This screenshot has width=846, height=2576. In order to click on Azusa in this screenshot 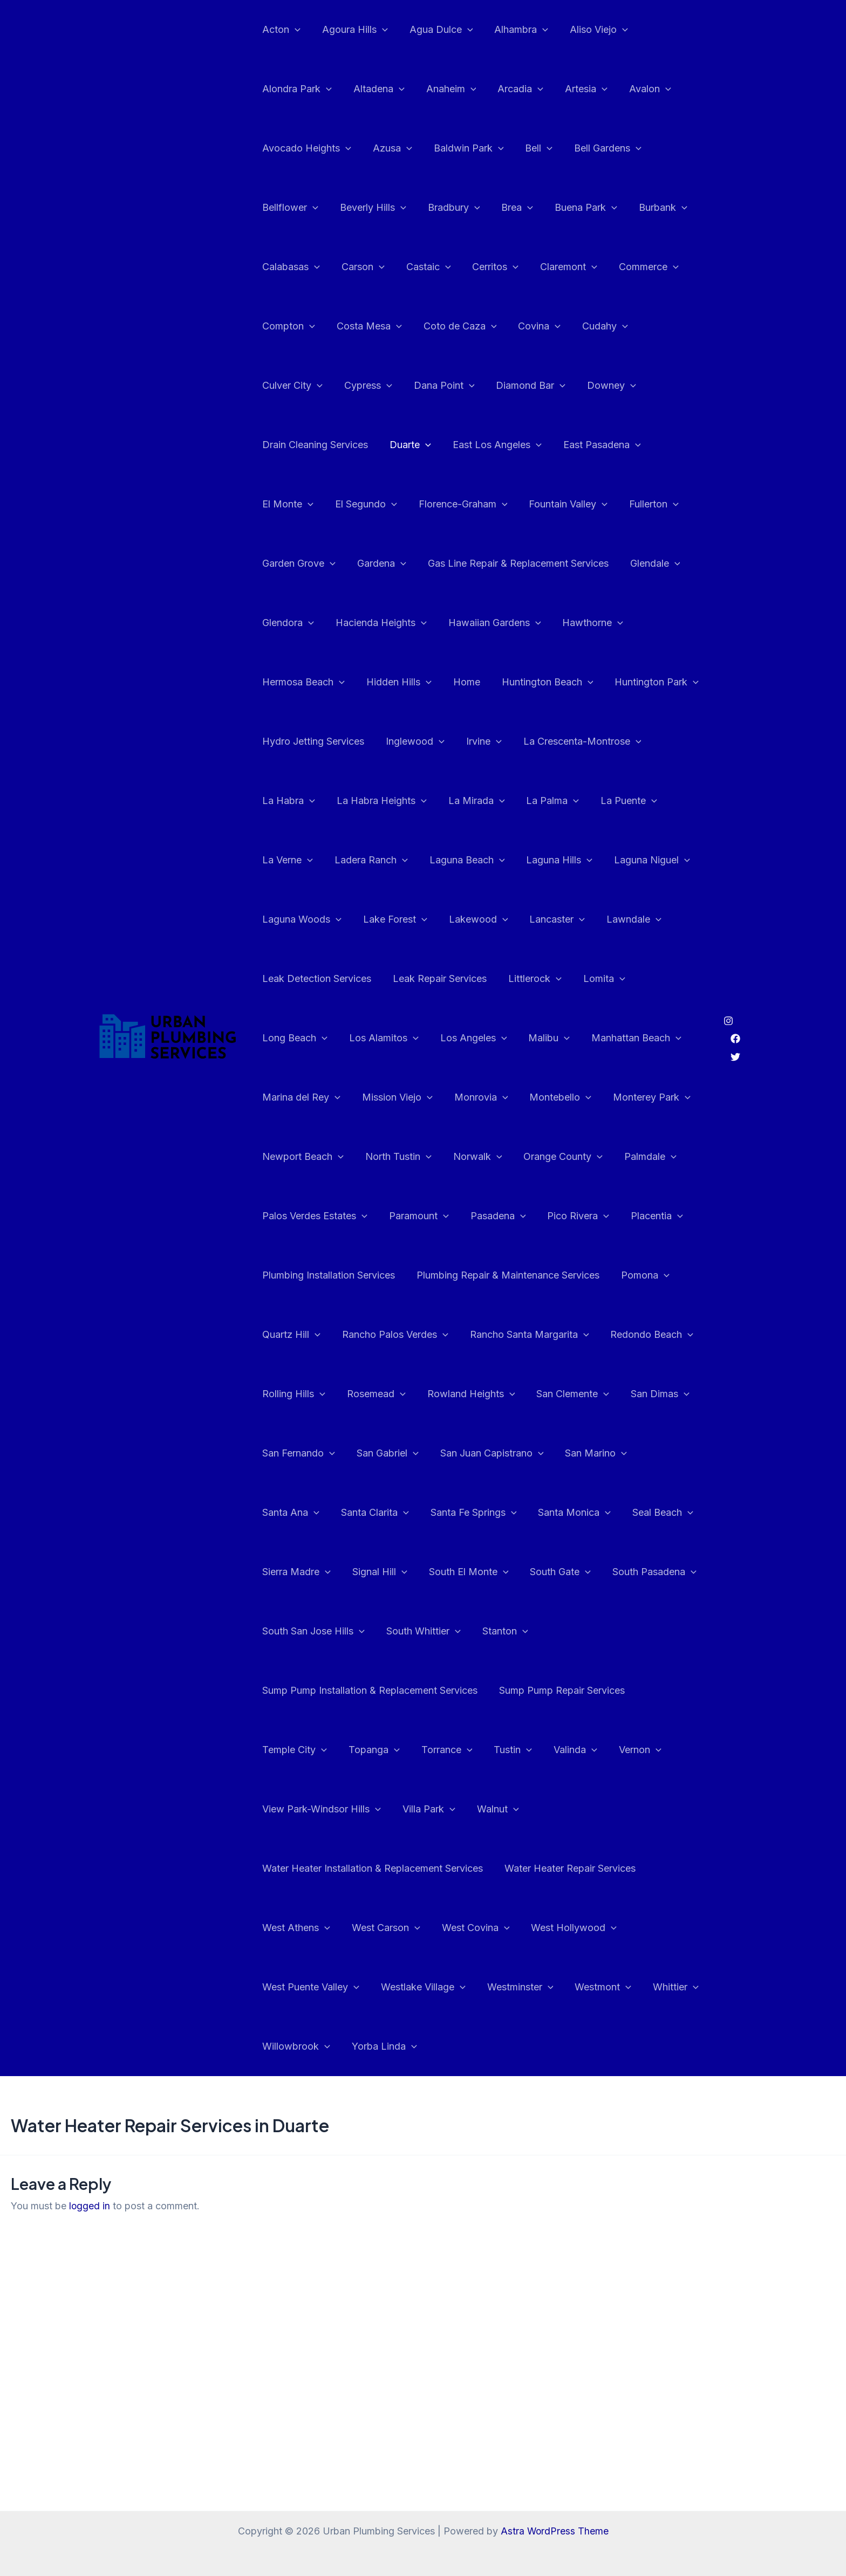, I will do `click(389, 148)`.